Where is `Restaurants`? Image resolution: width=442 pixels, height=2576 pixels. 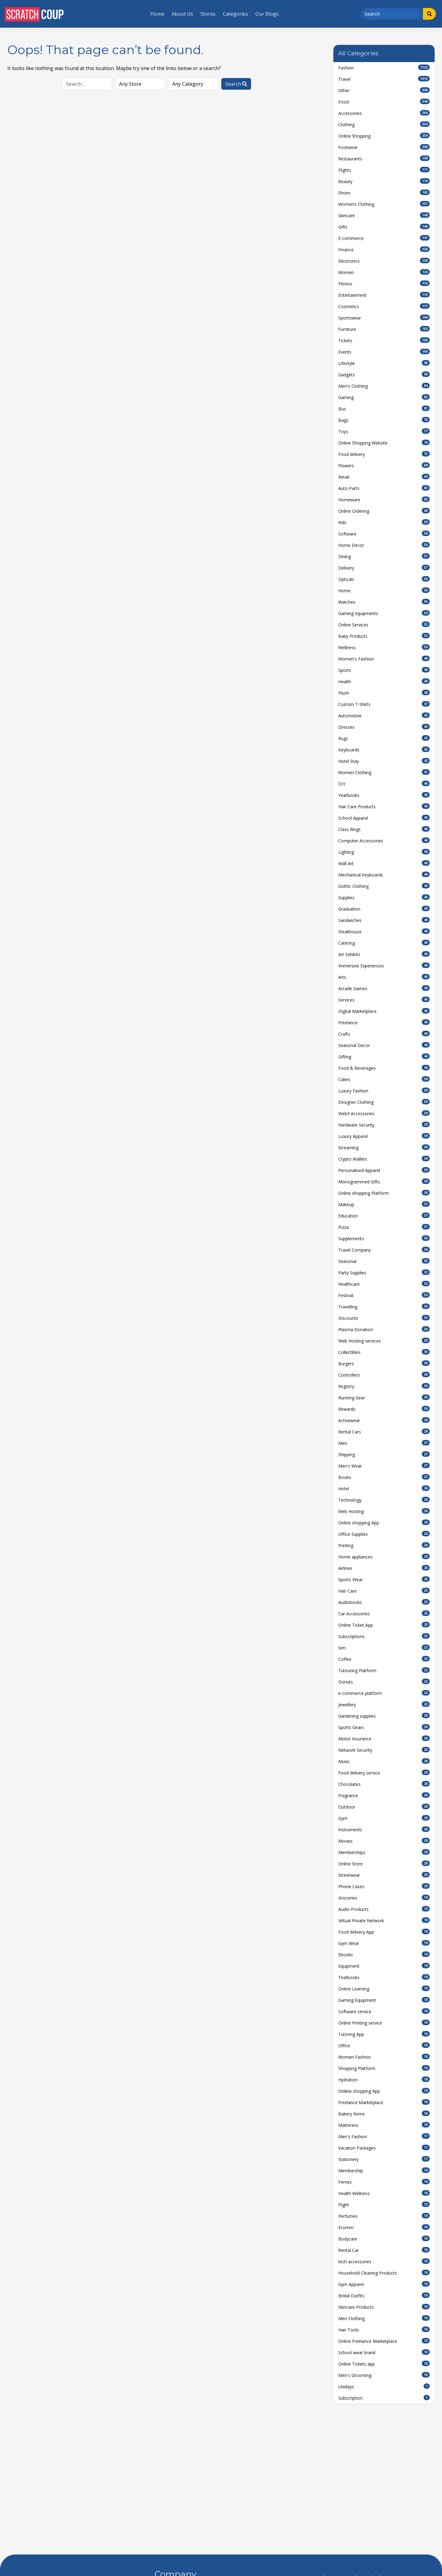 Restaurants is located at coordinates (384, 158).